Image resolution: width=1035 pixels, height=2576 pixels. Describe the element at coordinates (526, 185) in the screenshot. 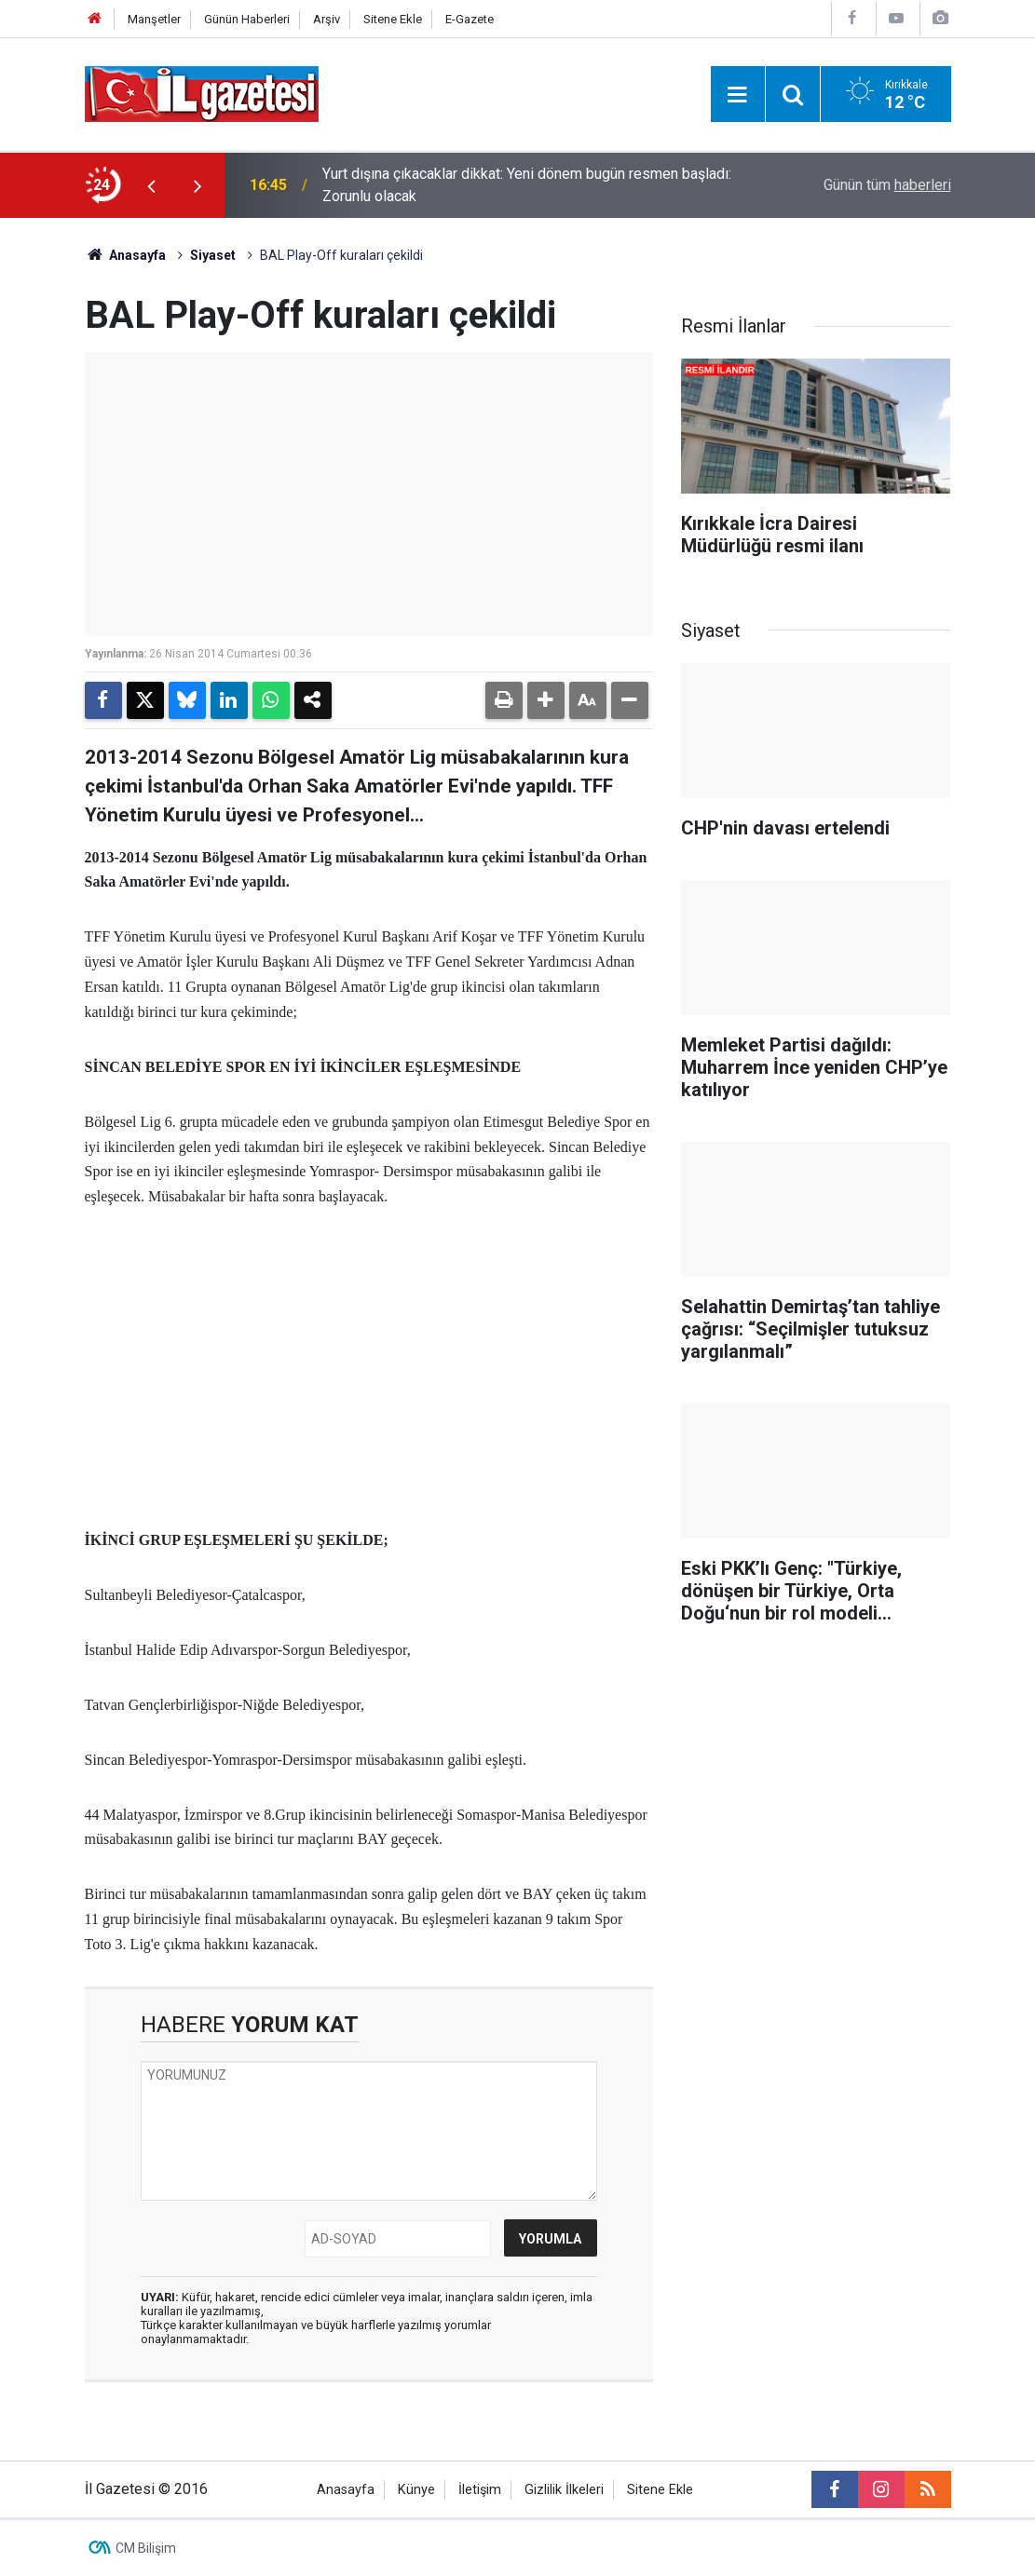

I see `Yurt dışına çıkacaklar dikkat: Yeni dönem bugün resmen başladı: Zorunlu olacak` at that location.